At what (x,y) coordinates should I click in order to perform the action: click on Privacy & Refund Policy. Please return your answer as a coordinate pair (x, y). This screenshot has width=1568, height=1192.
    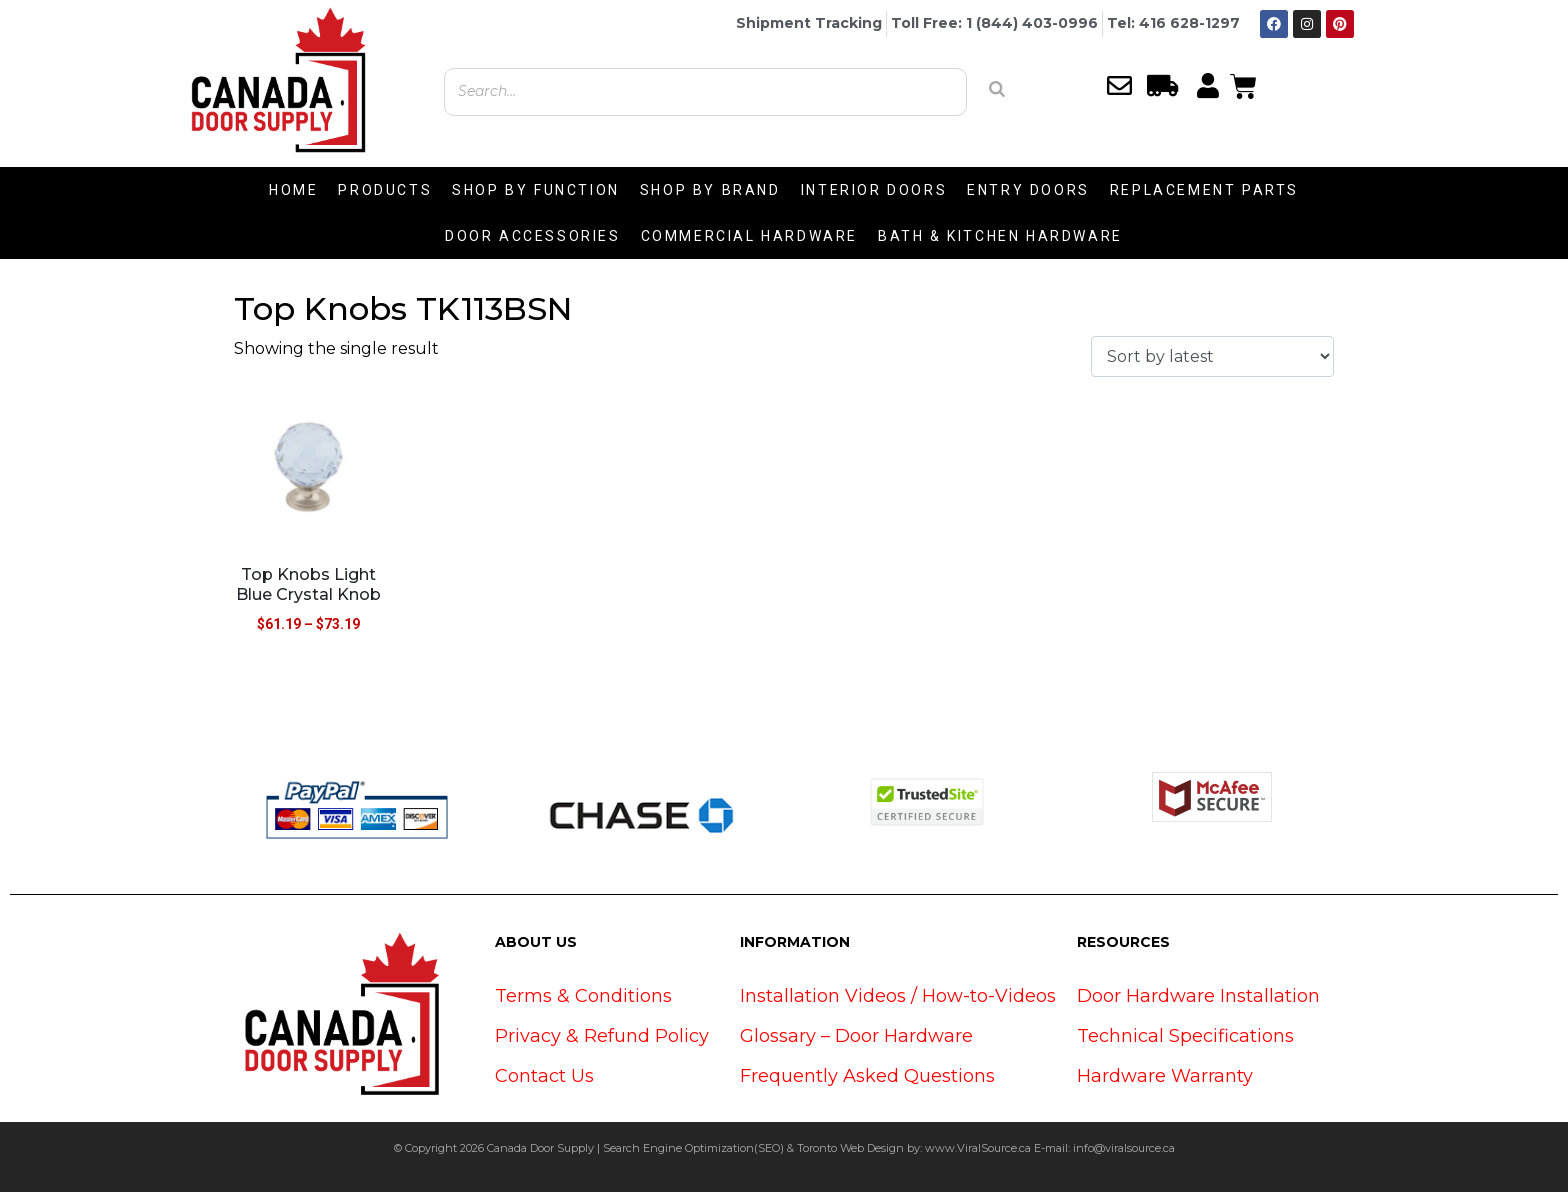
    Looking at the image, I should click on (602, 1036).